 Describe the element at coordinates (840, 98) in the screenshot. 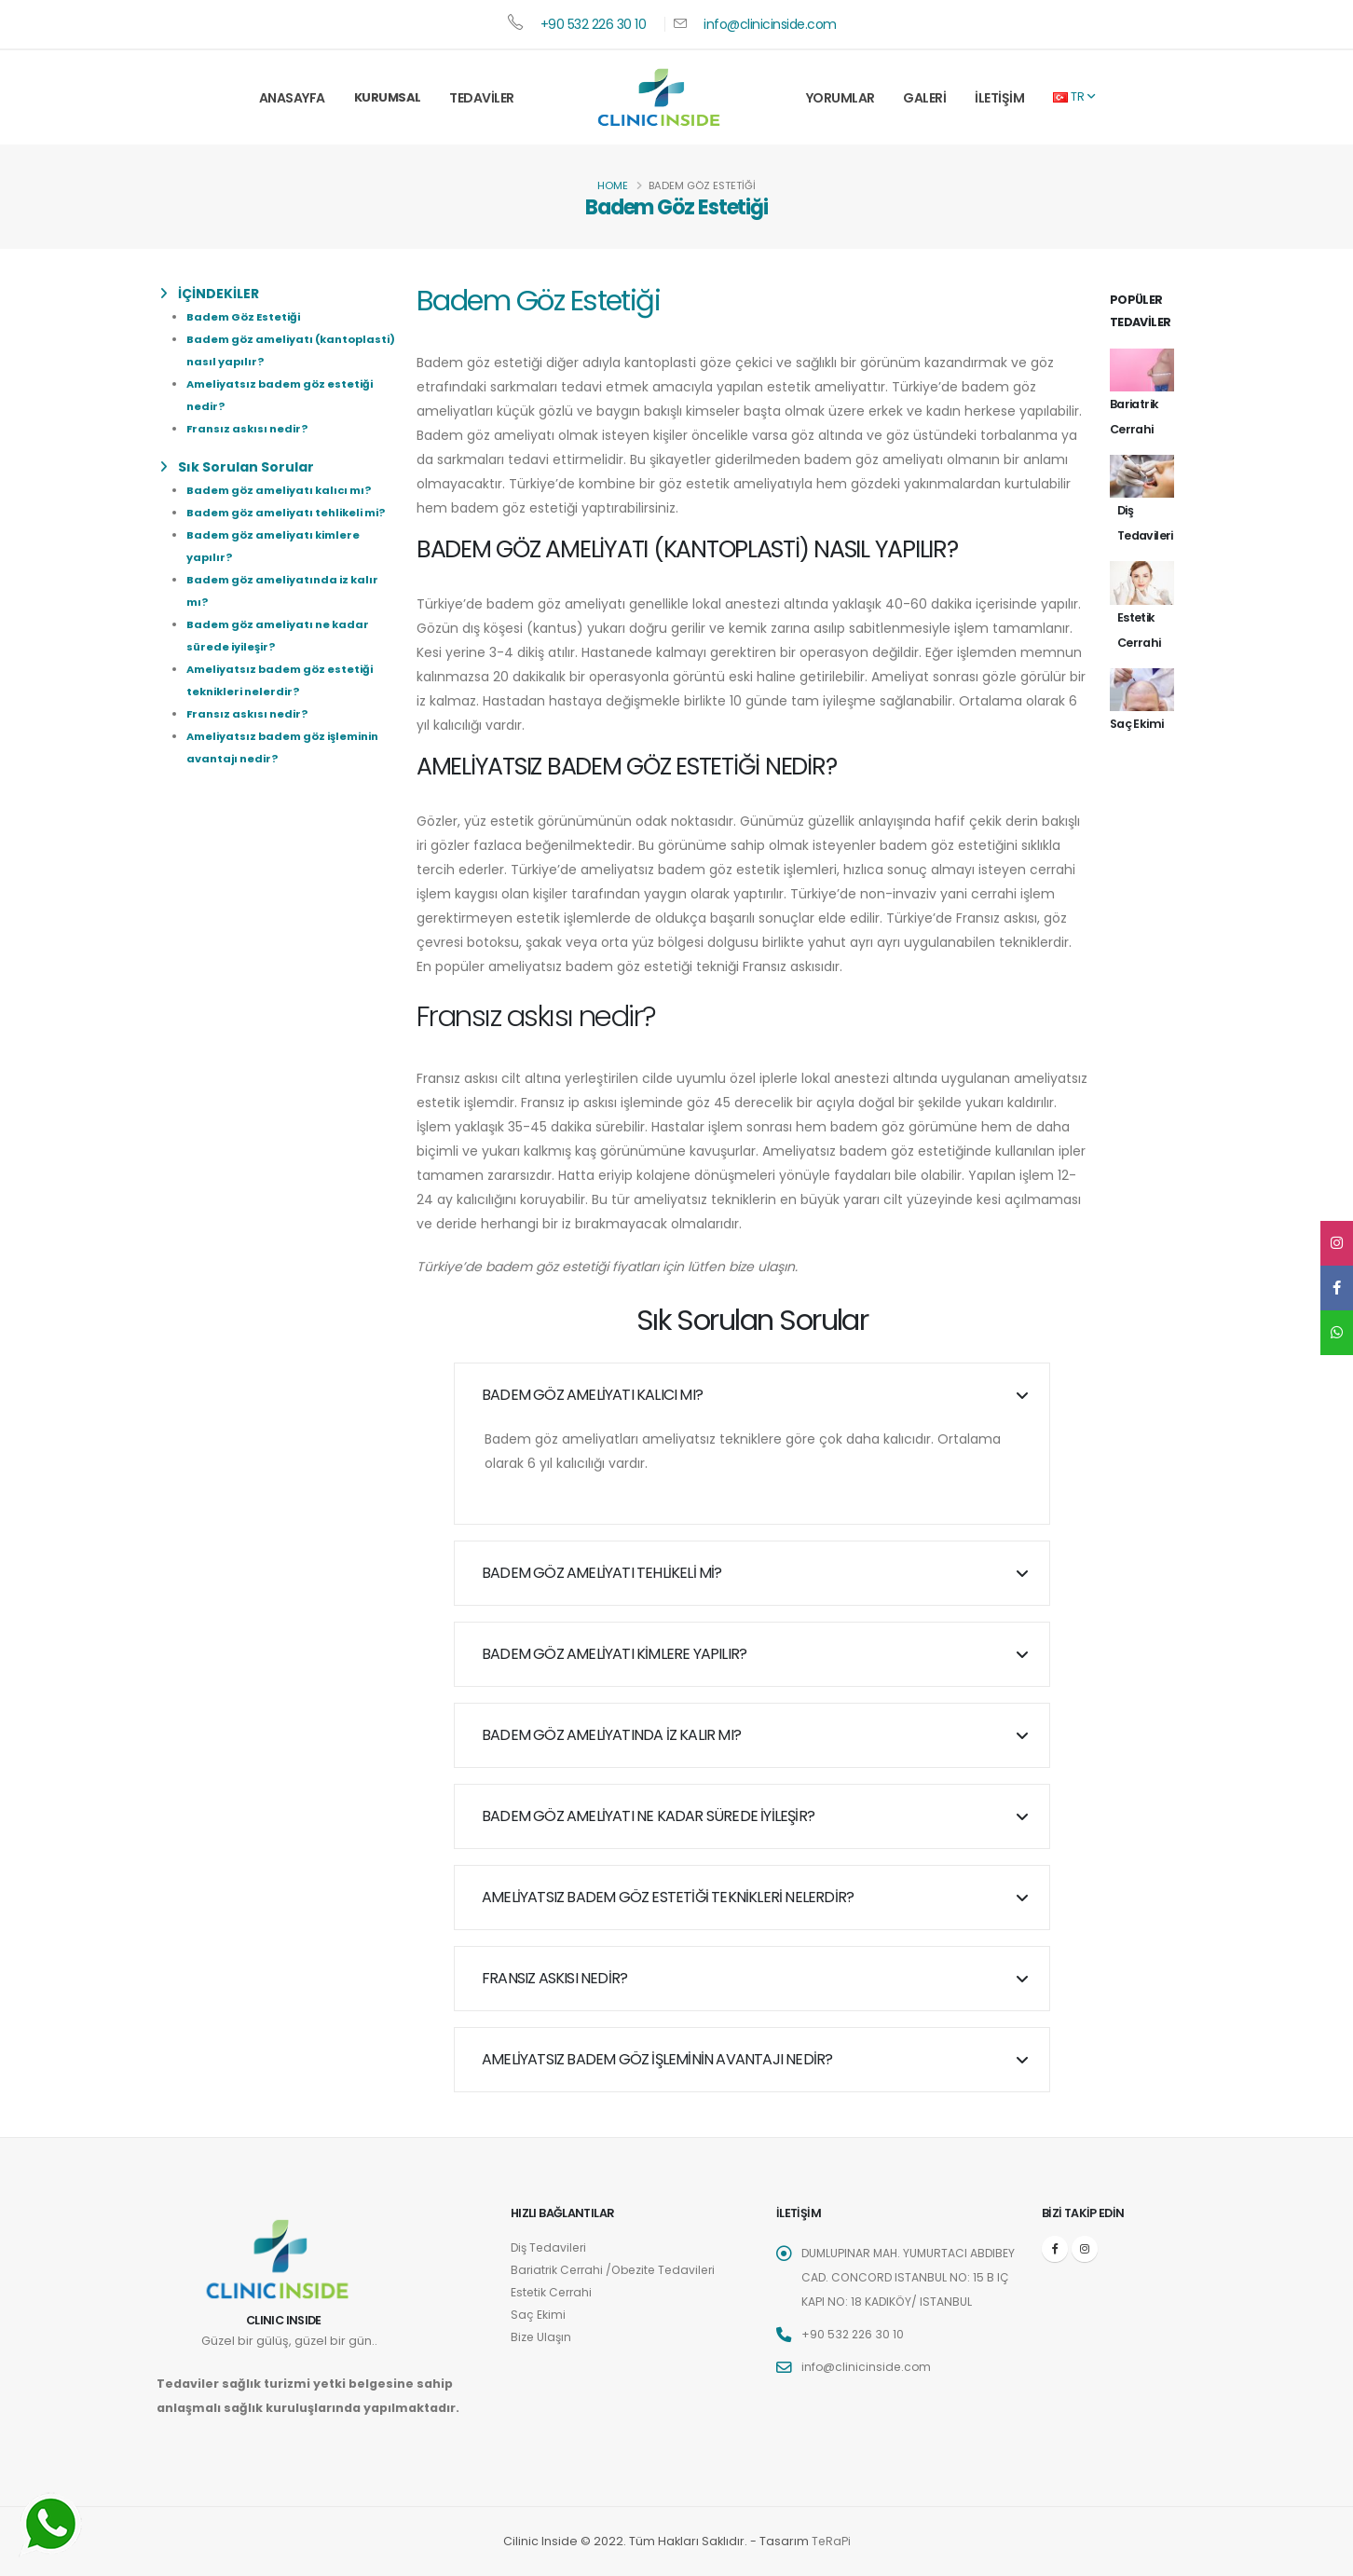

I see `Yorumlar` at that location.